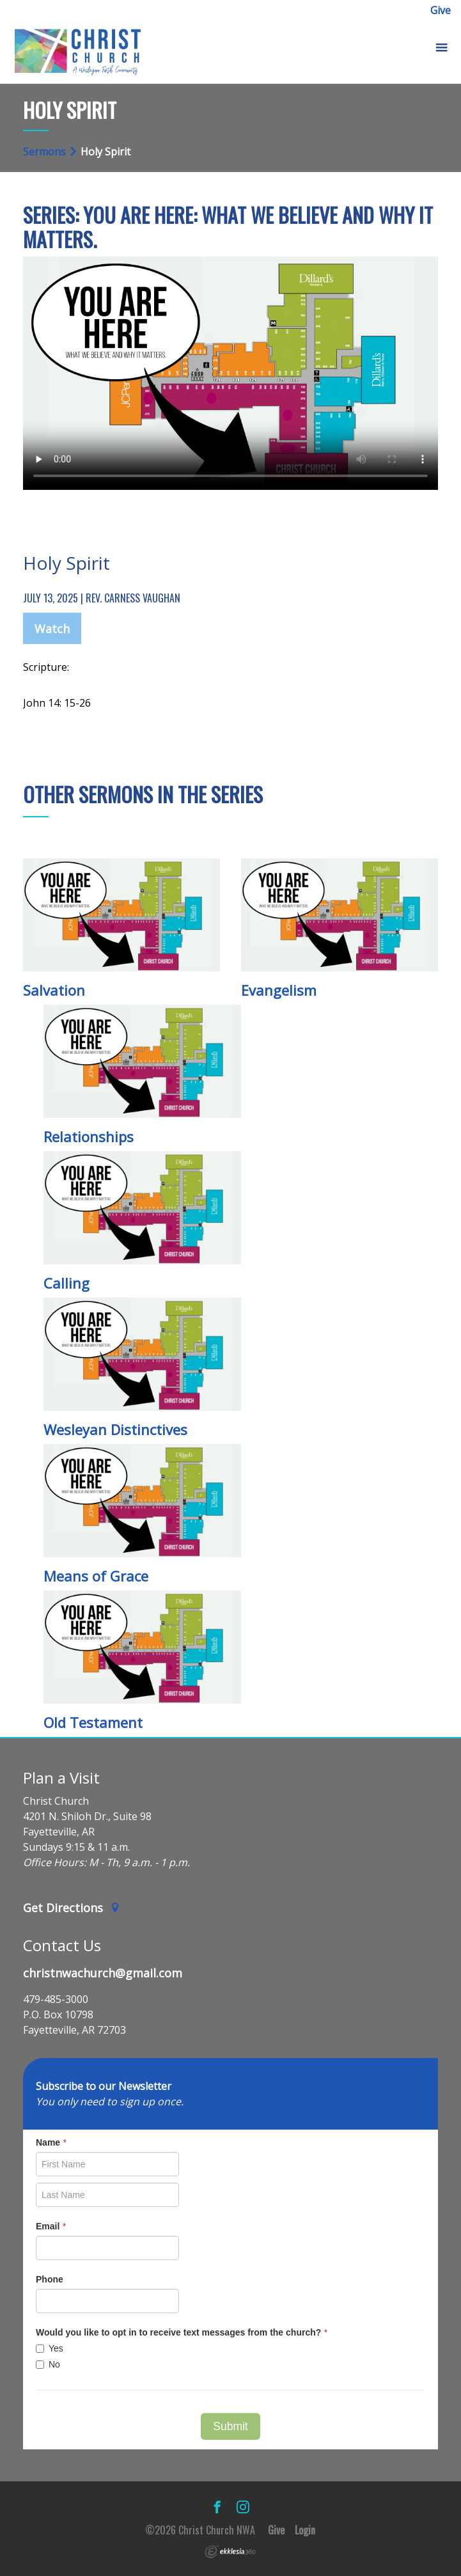 This screenshot has width=461, height=2576. What do you see at coordinates (102, 1973) in the screenshot?
I see `christnwachurch@gmail.com` at bounding box center [102, 1973].